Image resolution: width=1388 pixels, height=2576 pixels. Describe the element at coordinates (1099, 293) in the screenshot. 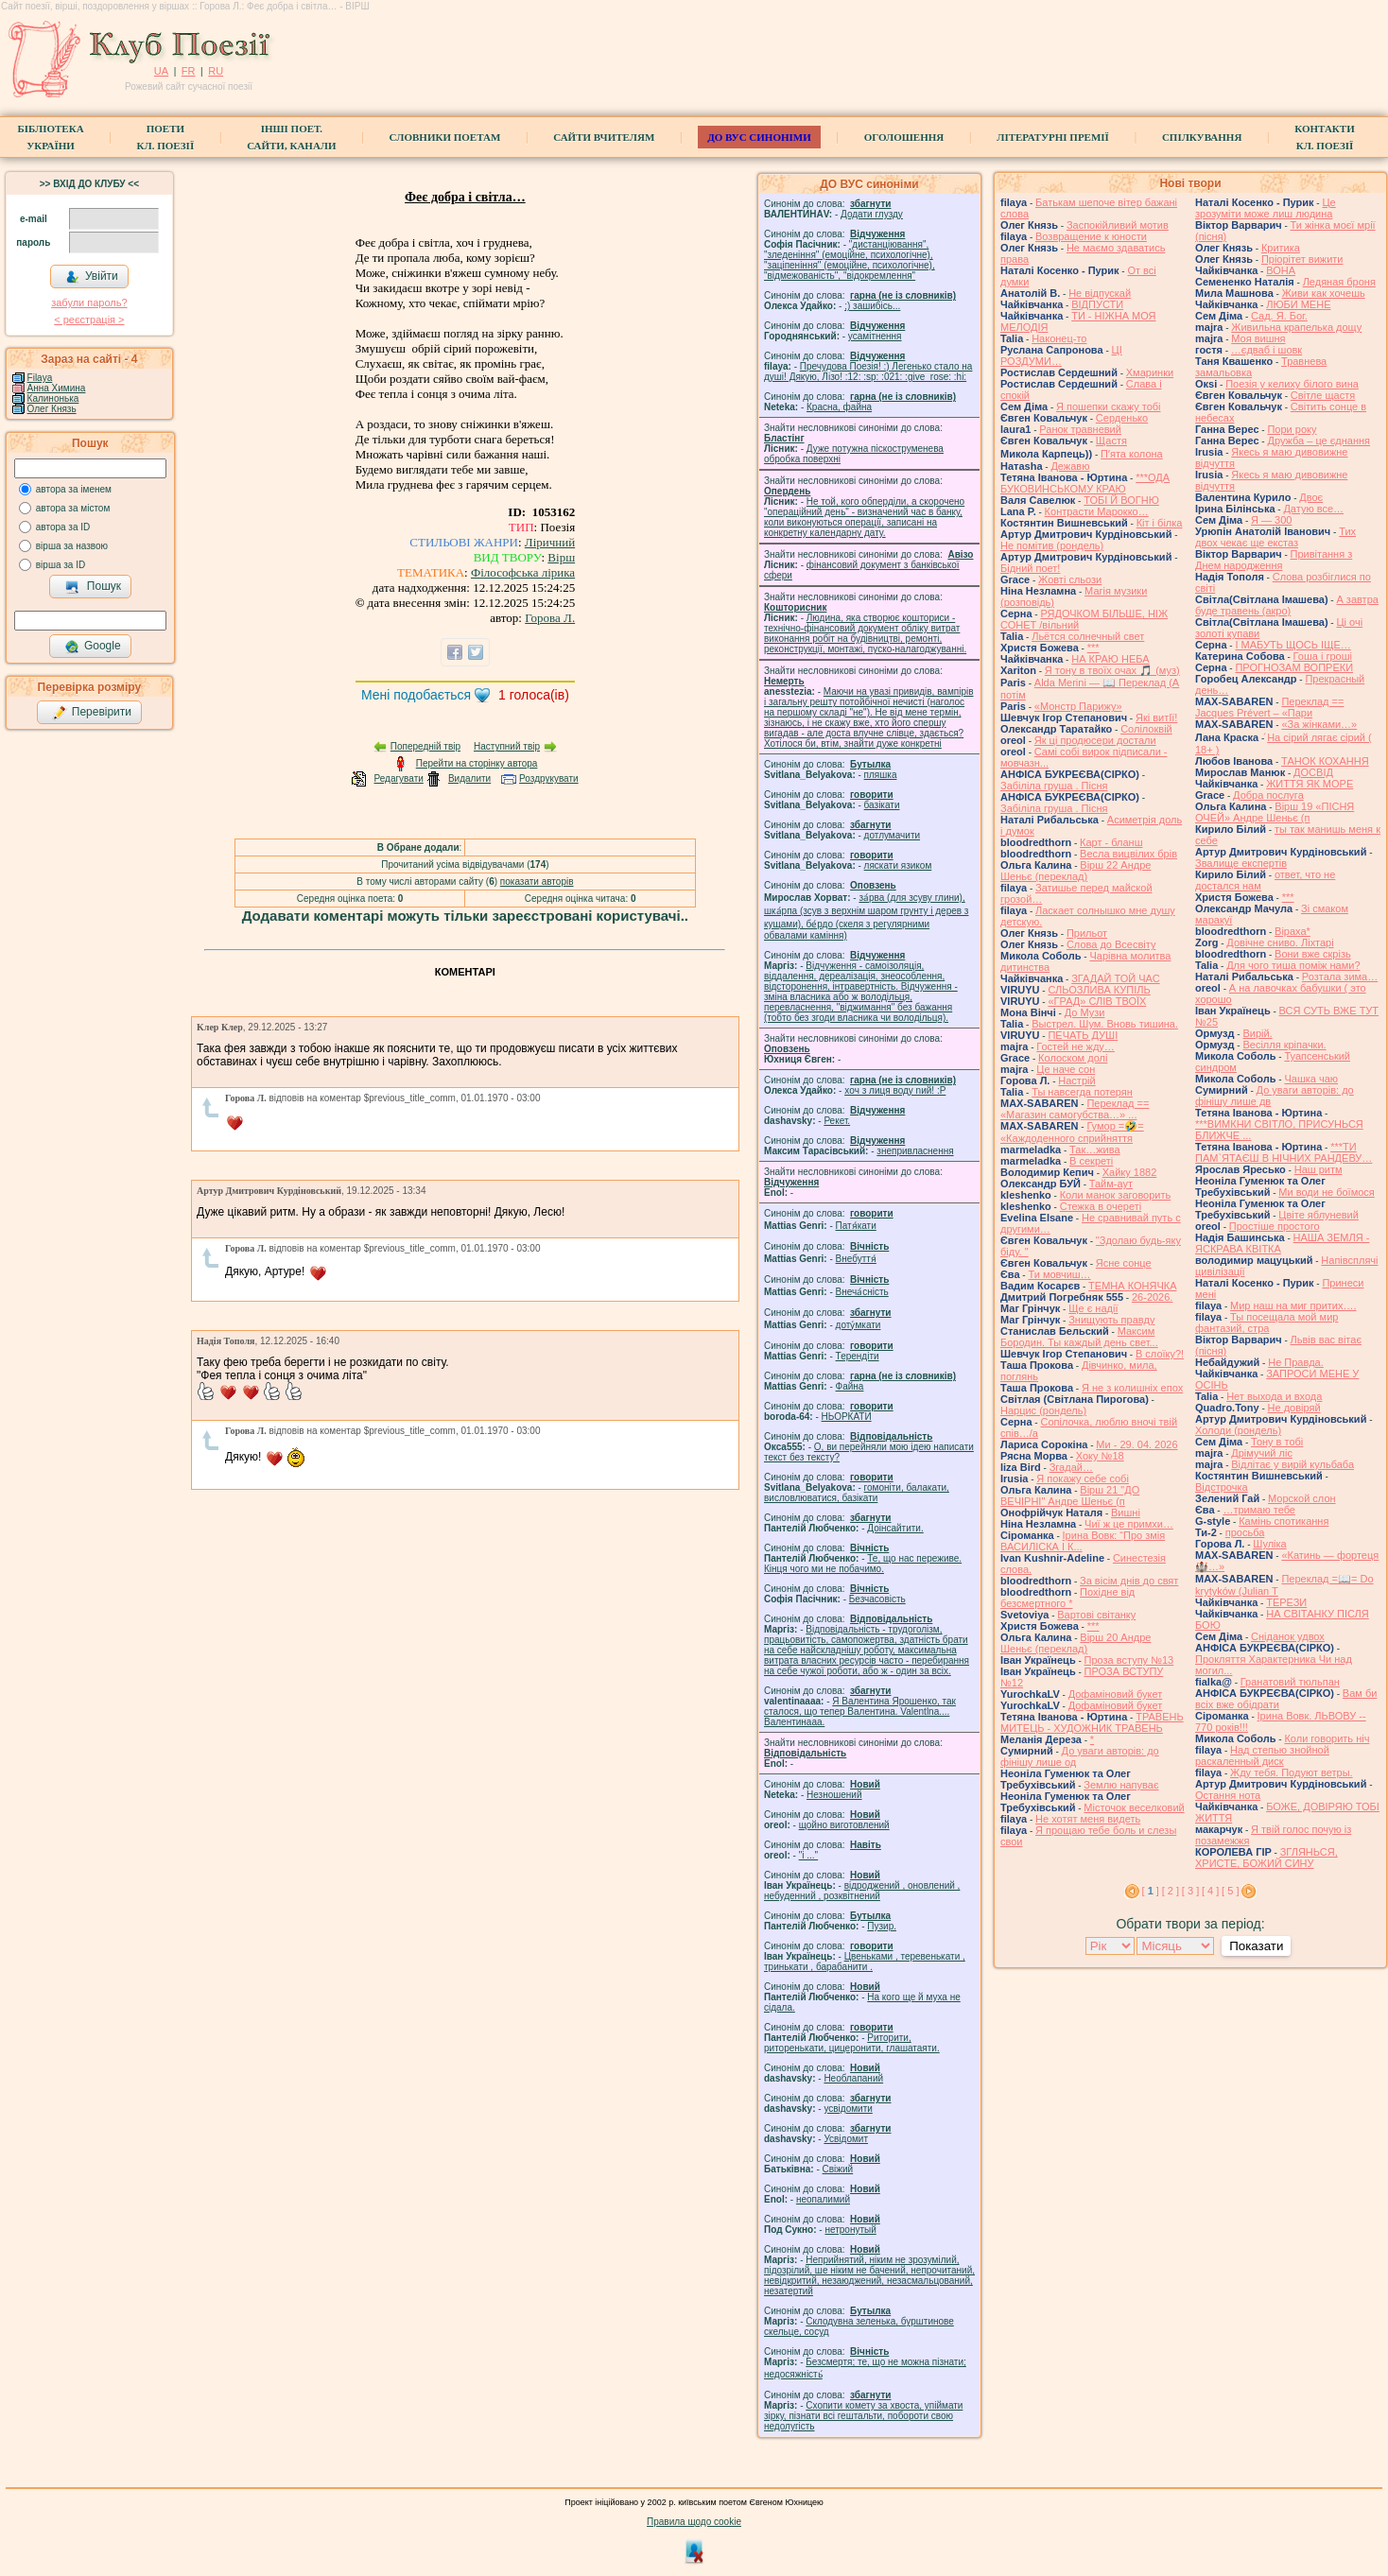

I see `Не відпускай` at that location.